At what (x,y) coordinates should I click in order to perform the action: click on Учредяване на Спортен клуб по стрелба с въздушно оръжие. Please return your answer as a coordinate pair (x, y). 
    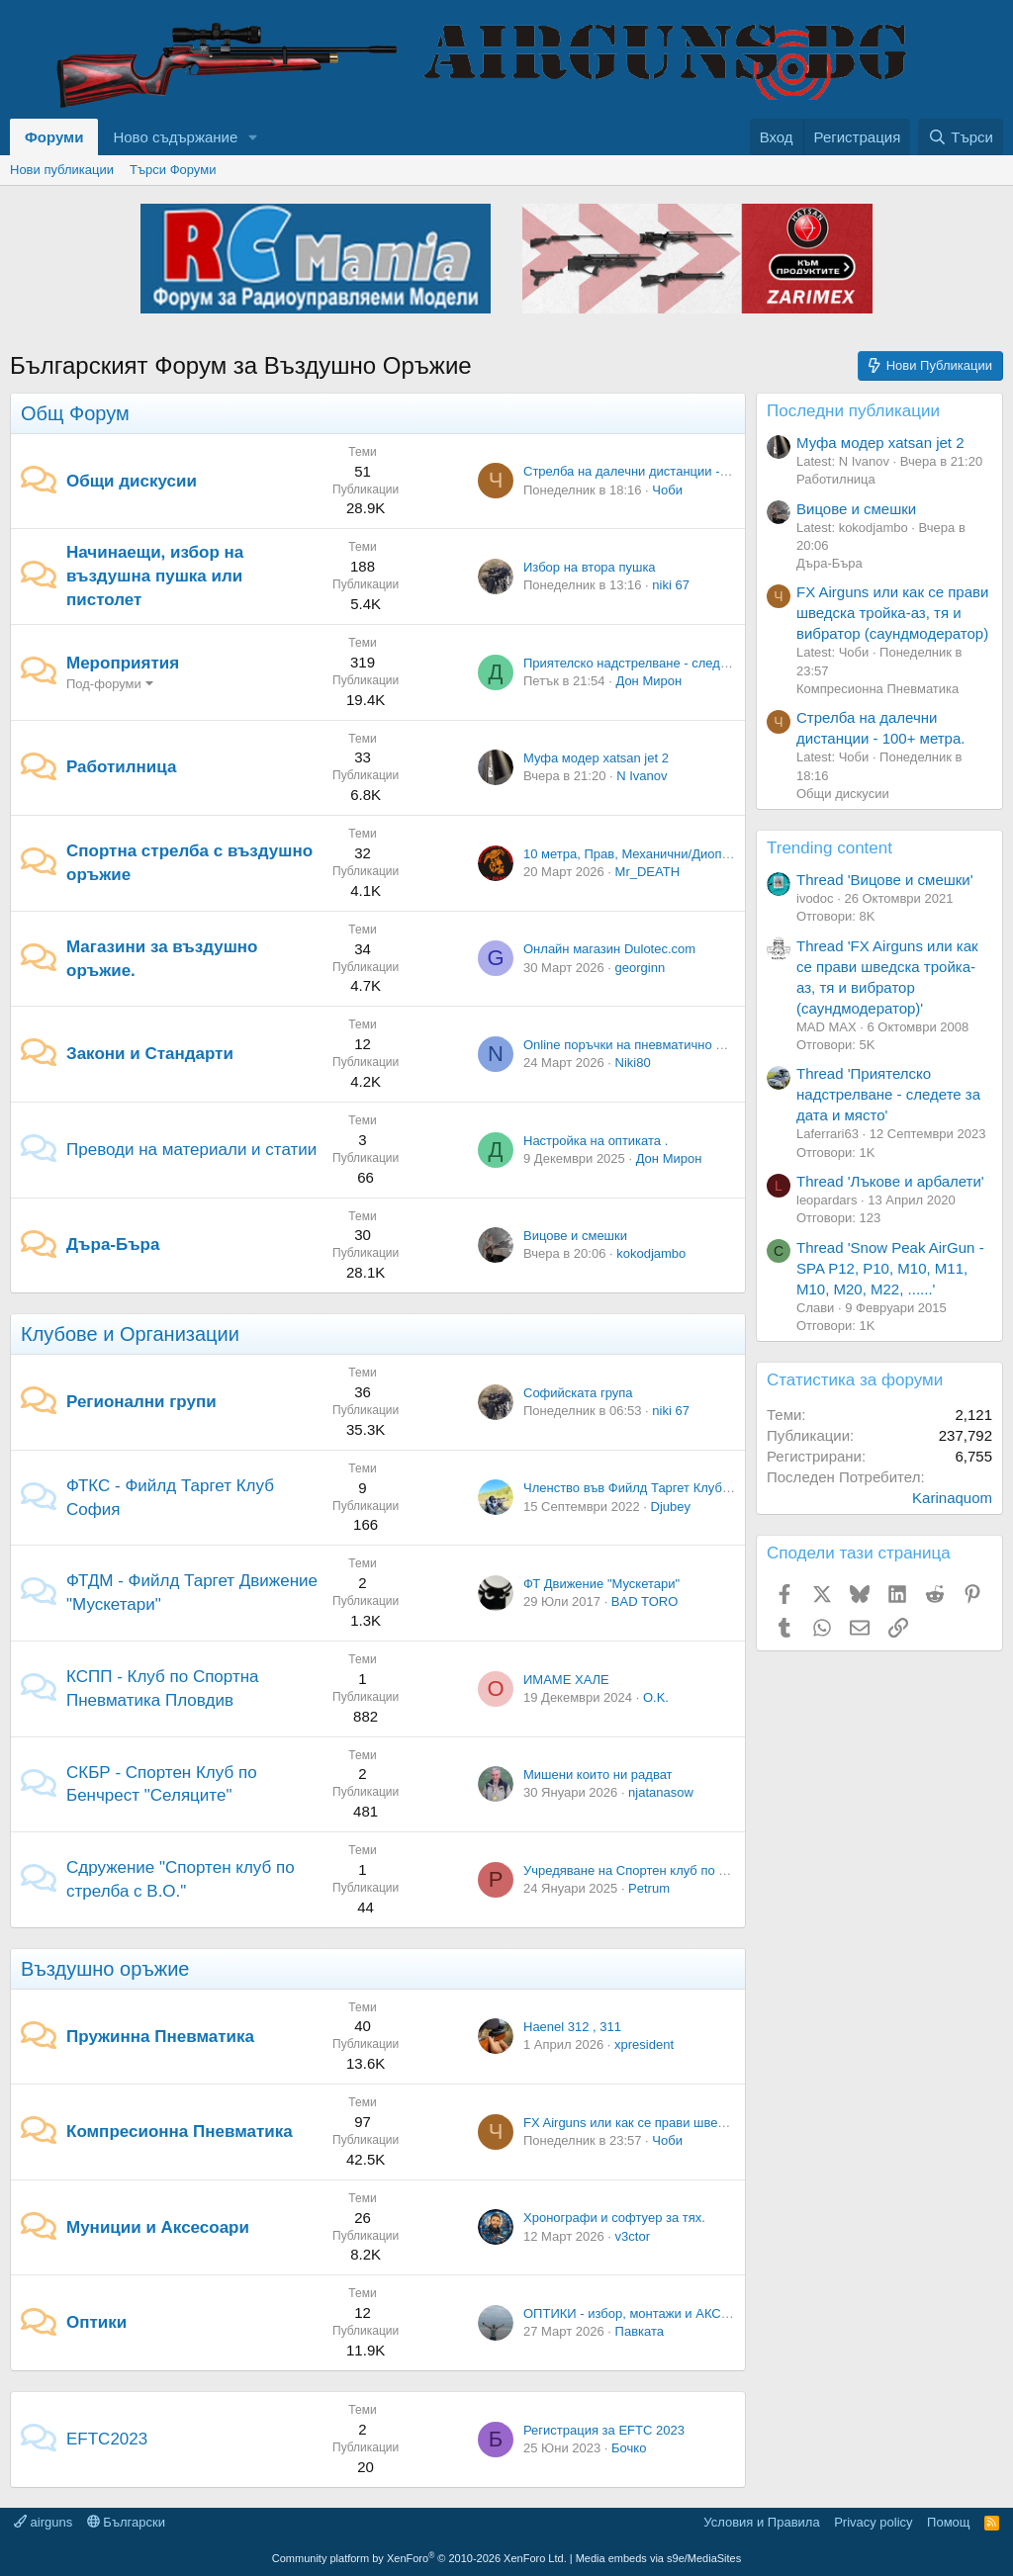
    Looking at the image, I should click on (705, 1870).